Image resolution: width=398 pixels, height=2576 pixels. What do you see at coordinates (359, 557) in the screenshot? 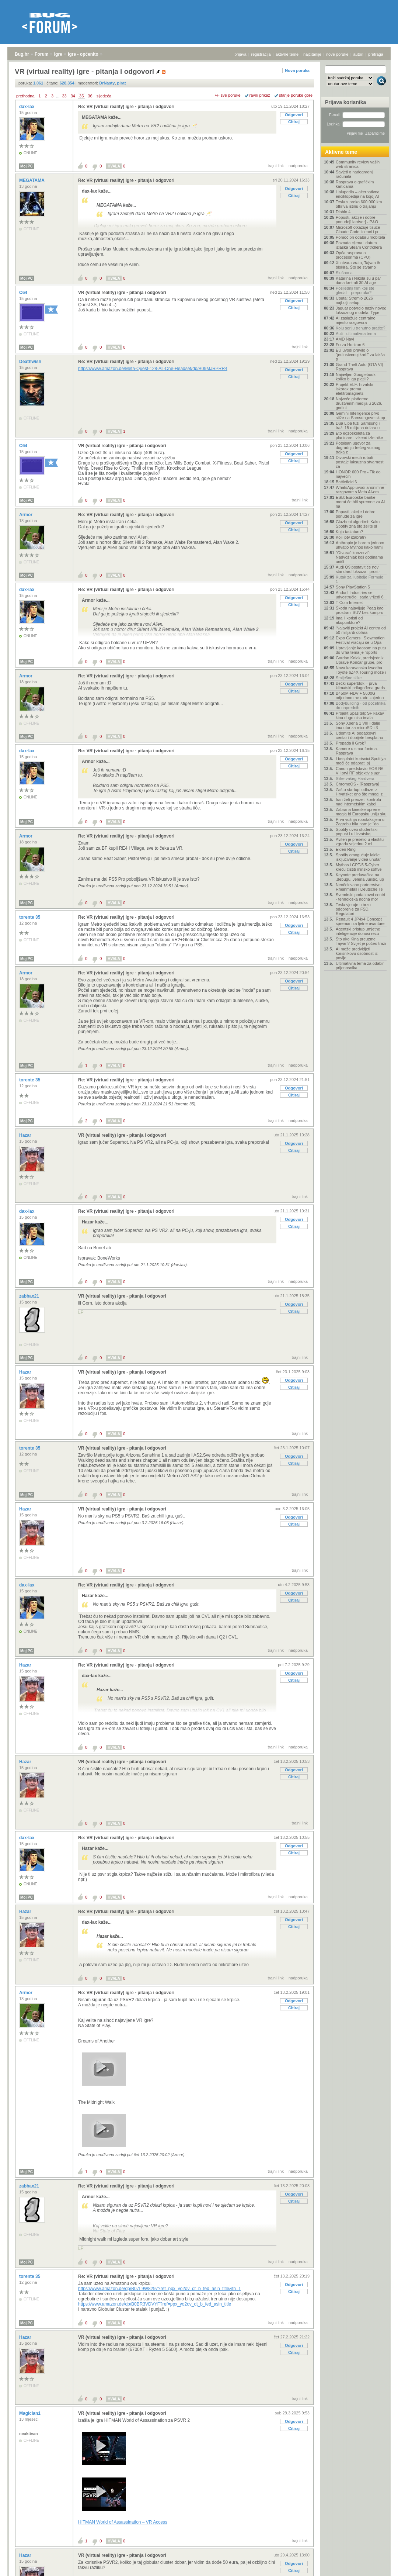
I see `"Otvarač konzervi": Nadvožnjak koji godinama uništ` at bounding box center [359, 557].